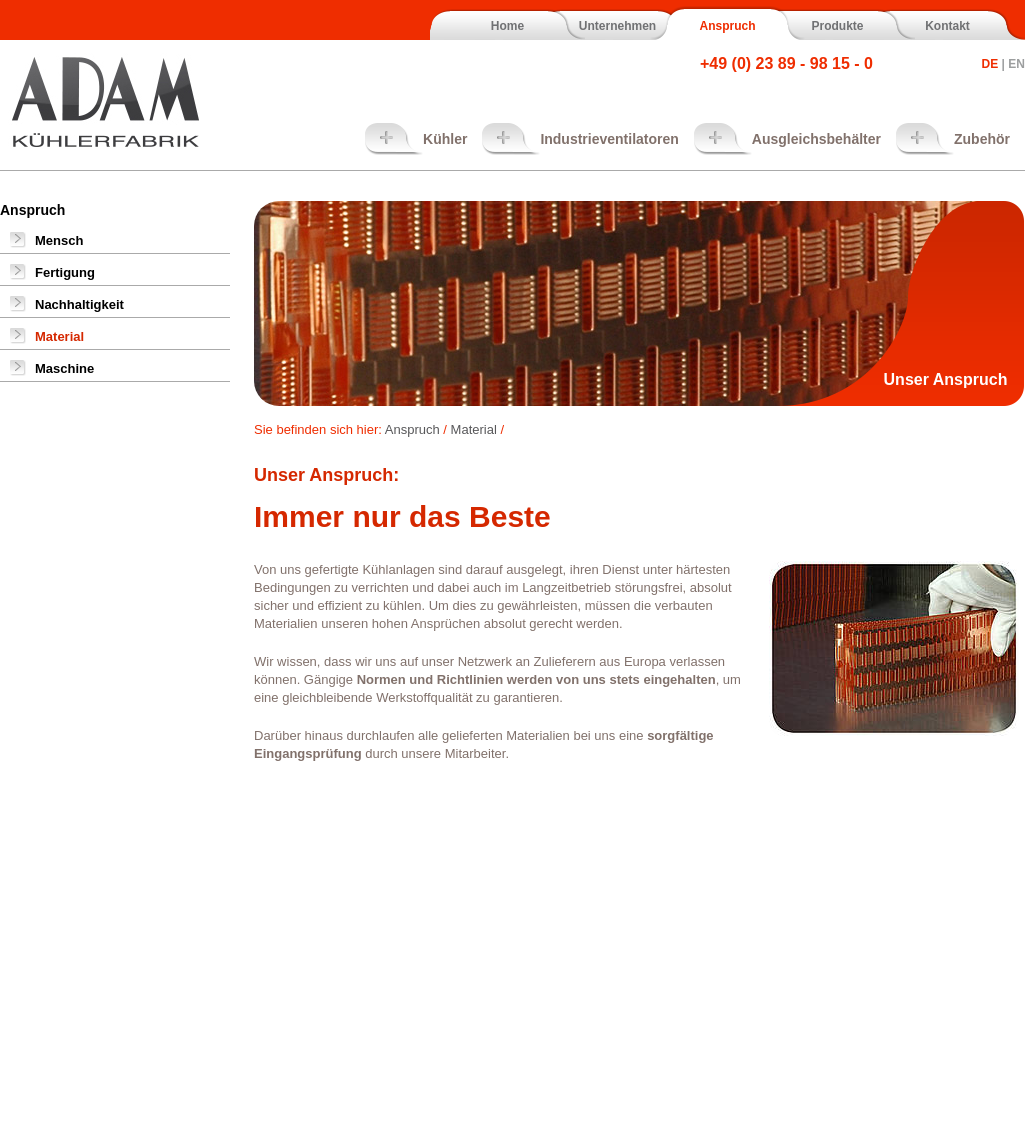 The width and height of the screenshot is (1025, 1140). Describe the element at coordinates (59, 336) in the screenshot. I see `Material` at that location.